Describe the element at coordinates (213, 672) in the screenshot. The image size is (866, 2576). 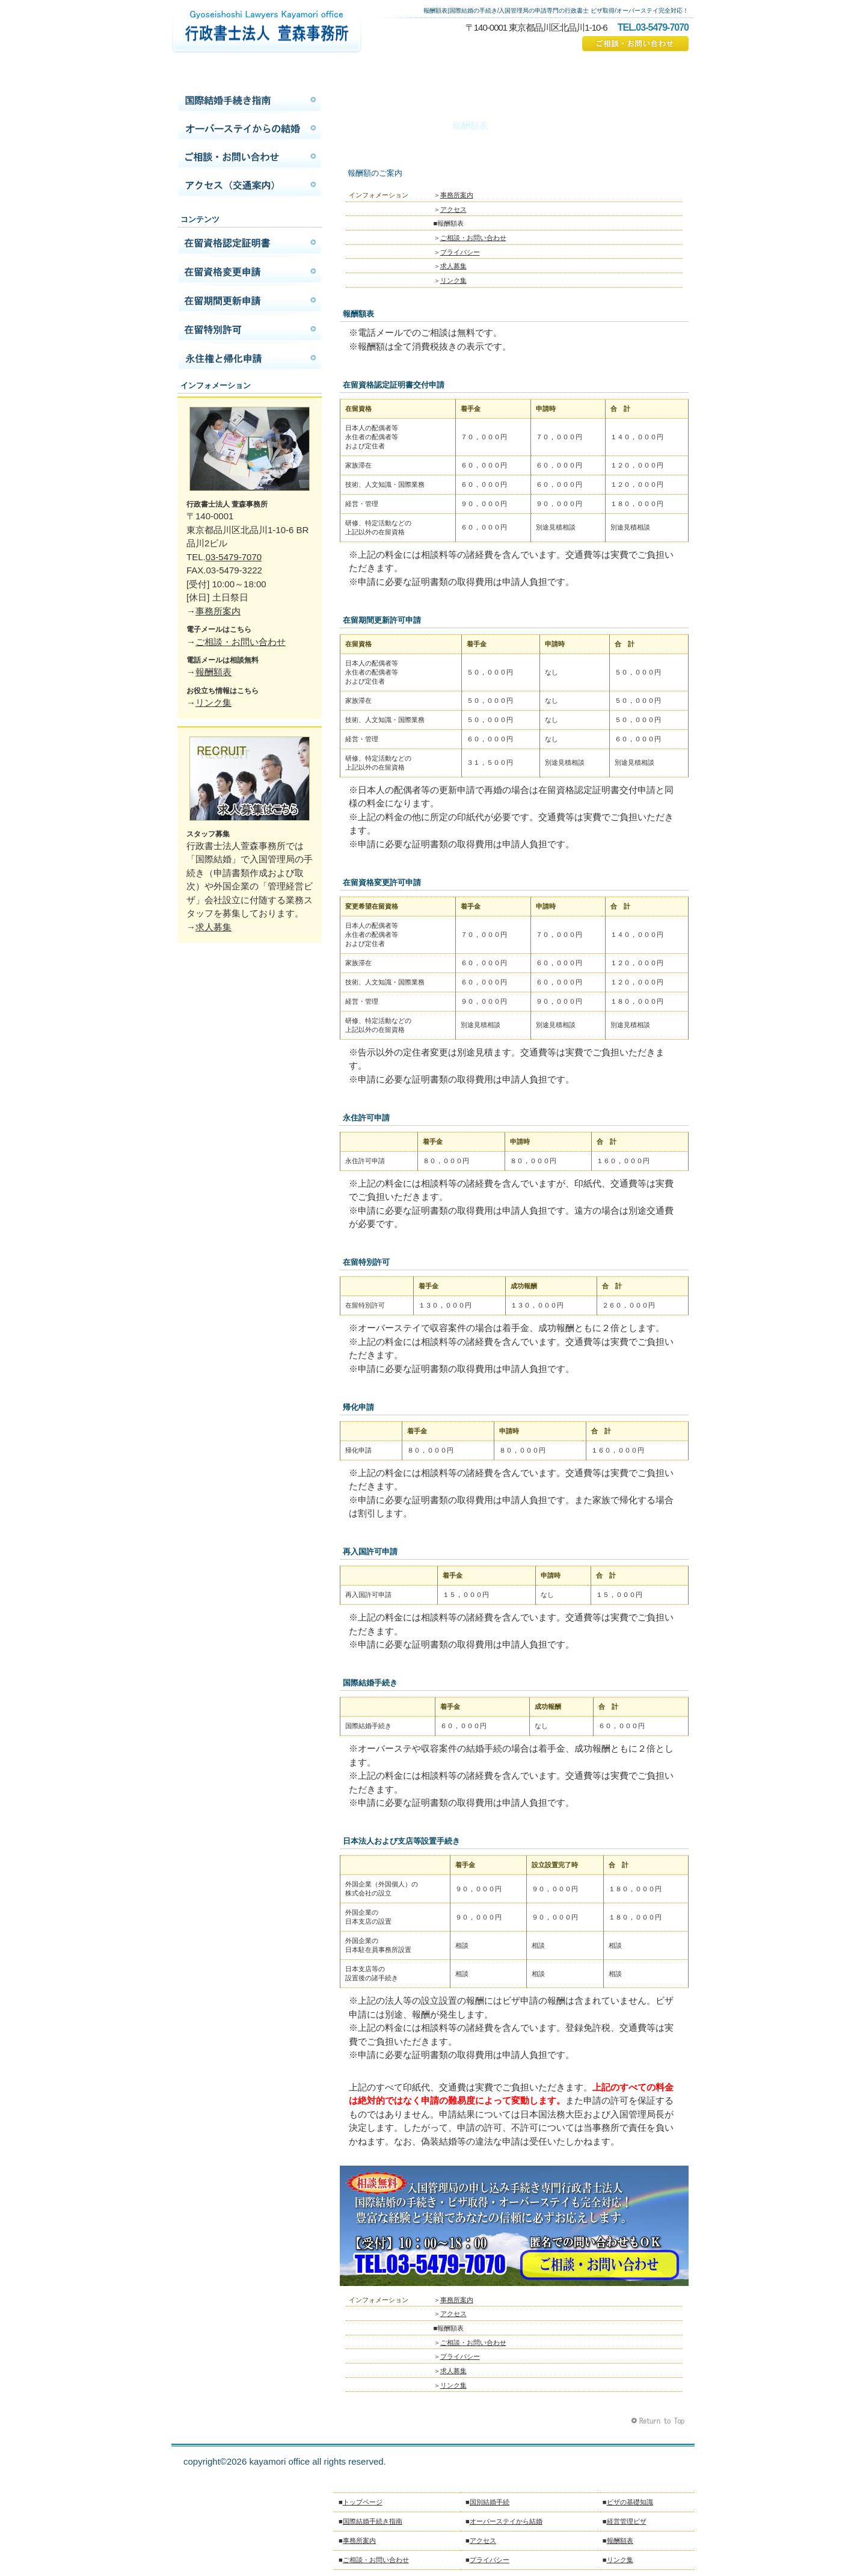
I see `報酬額表` at that location.